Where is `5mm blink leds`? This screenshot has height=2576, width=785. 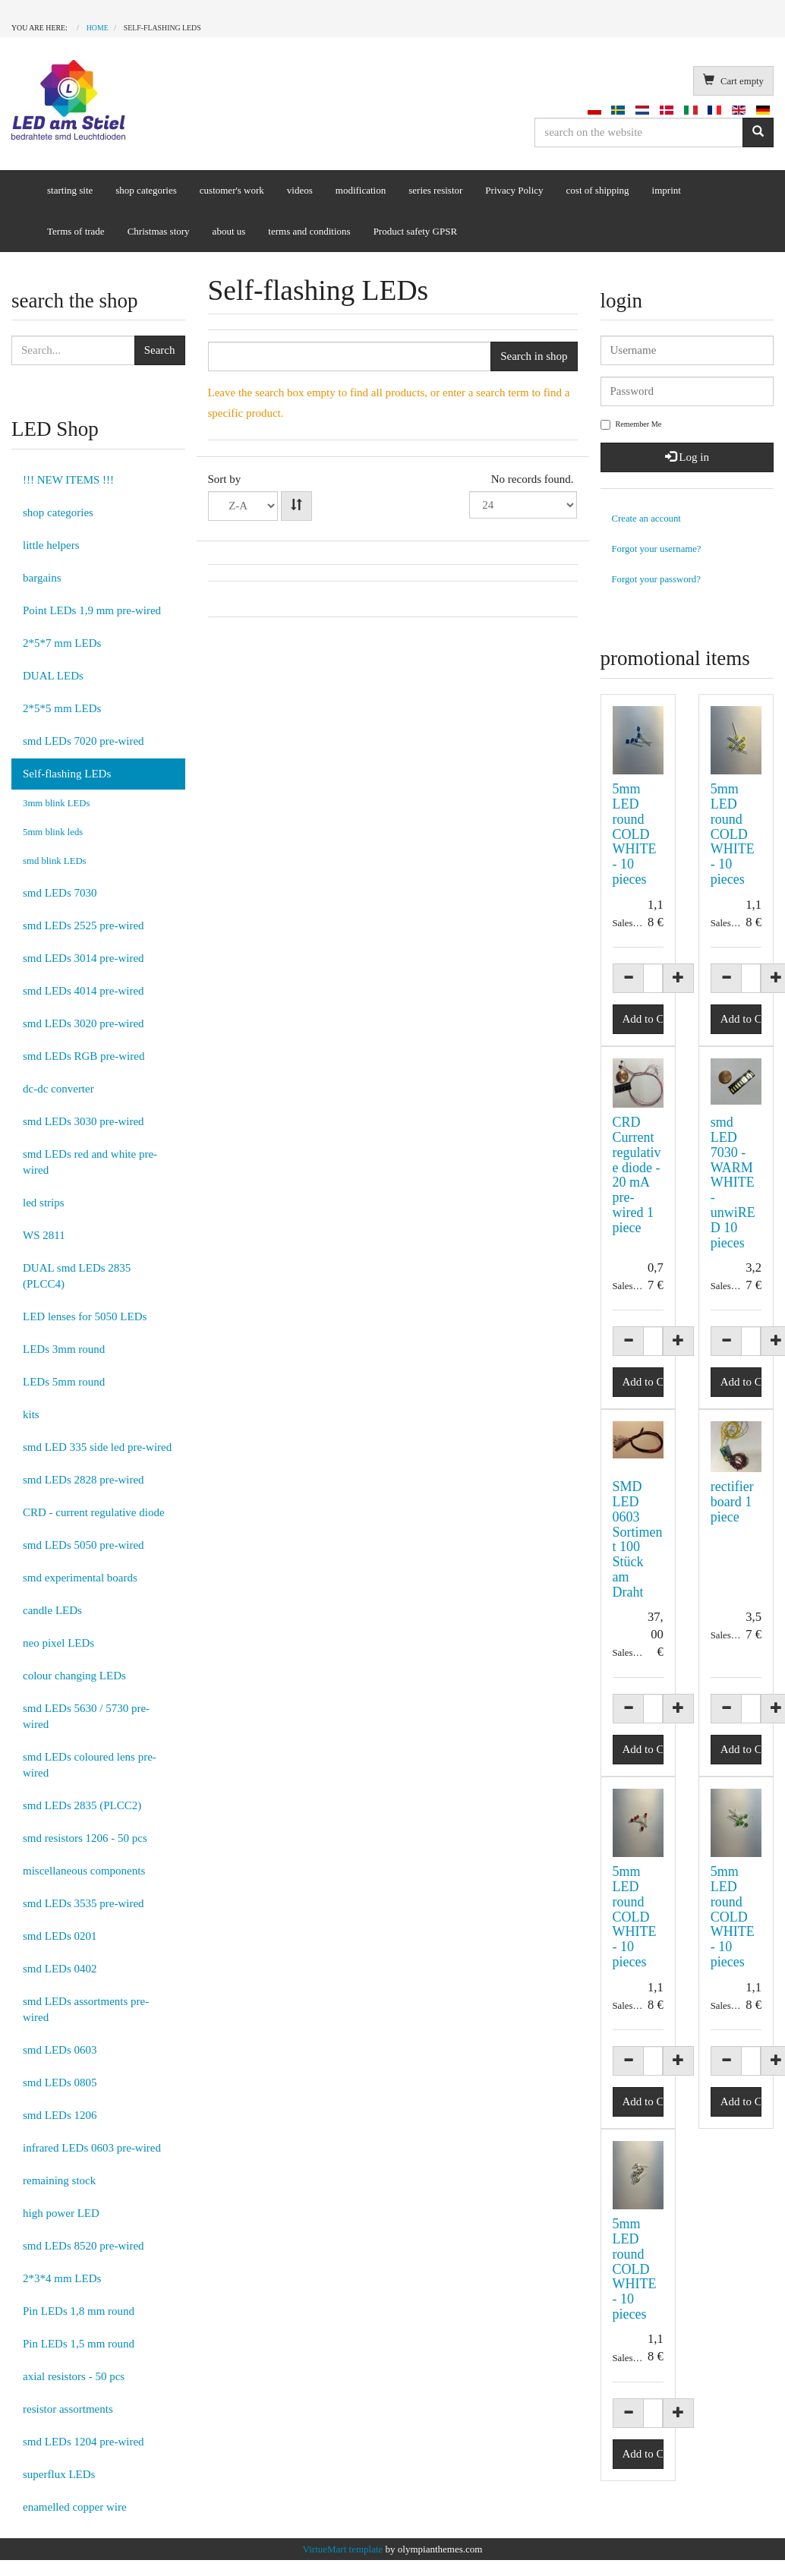 5mm blink leds is located at coordinates (53, 832).